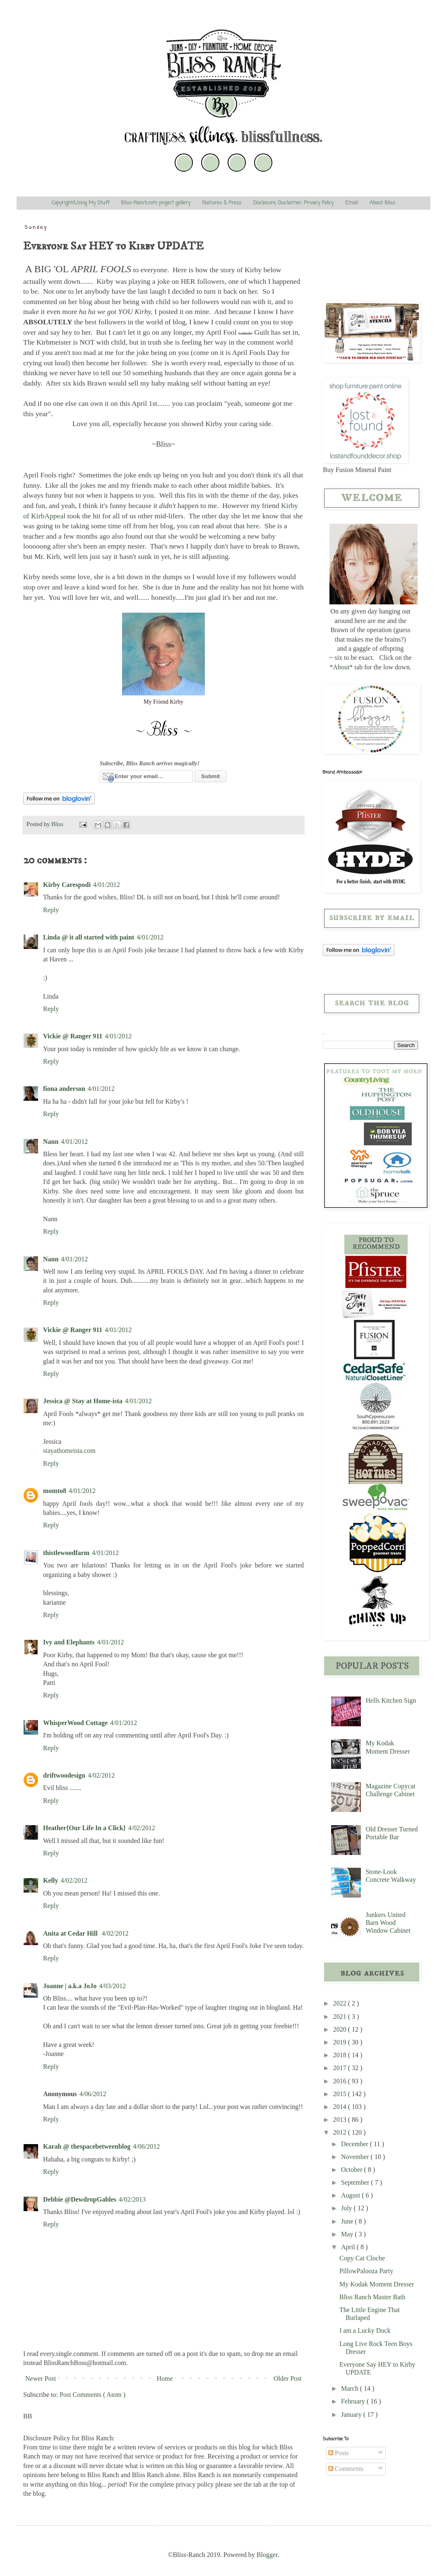 Image resolution: width=447 pixels, height=2576 pixels. I want to click on 2018, so click(340, 2054).